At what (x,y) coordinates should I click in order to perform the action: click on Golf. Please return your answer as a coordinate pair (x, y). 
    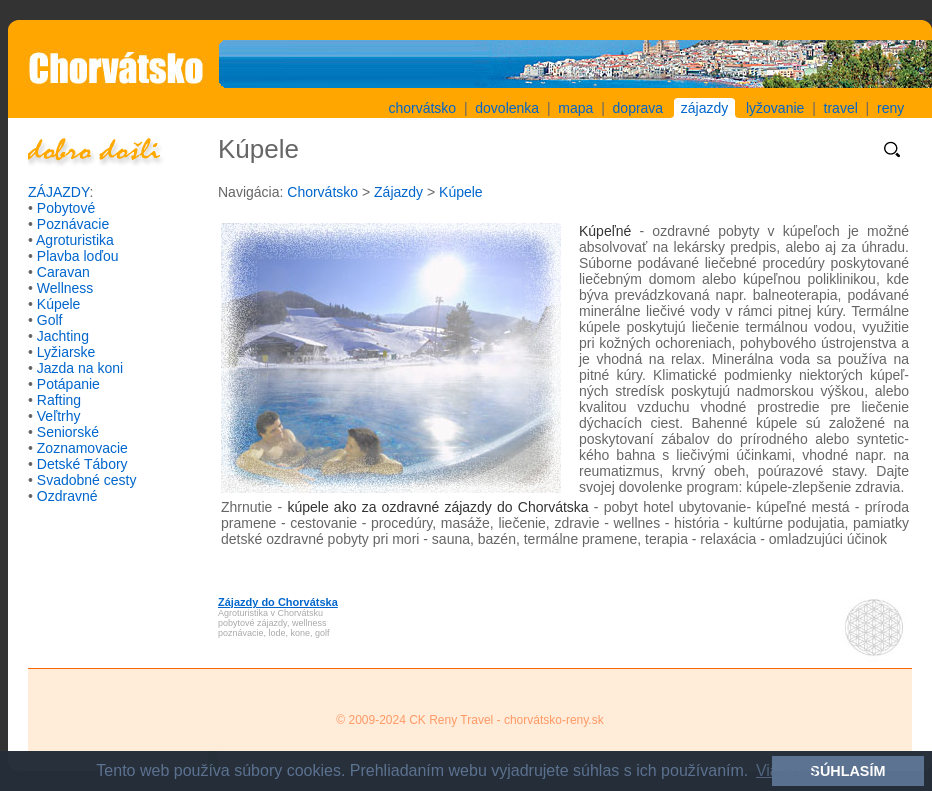
    Looking at the image, I should click on (50, 320).